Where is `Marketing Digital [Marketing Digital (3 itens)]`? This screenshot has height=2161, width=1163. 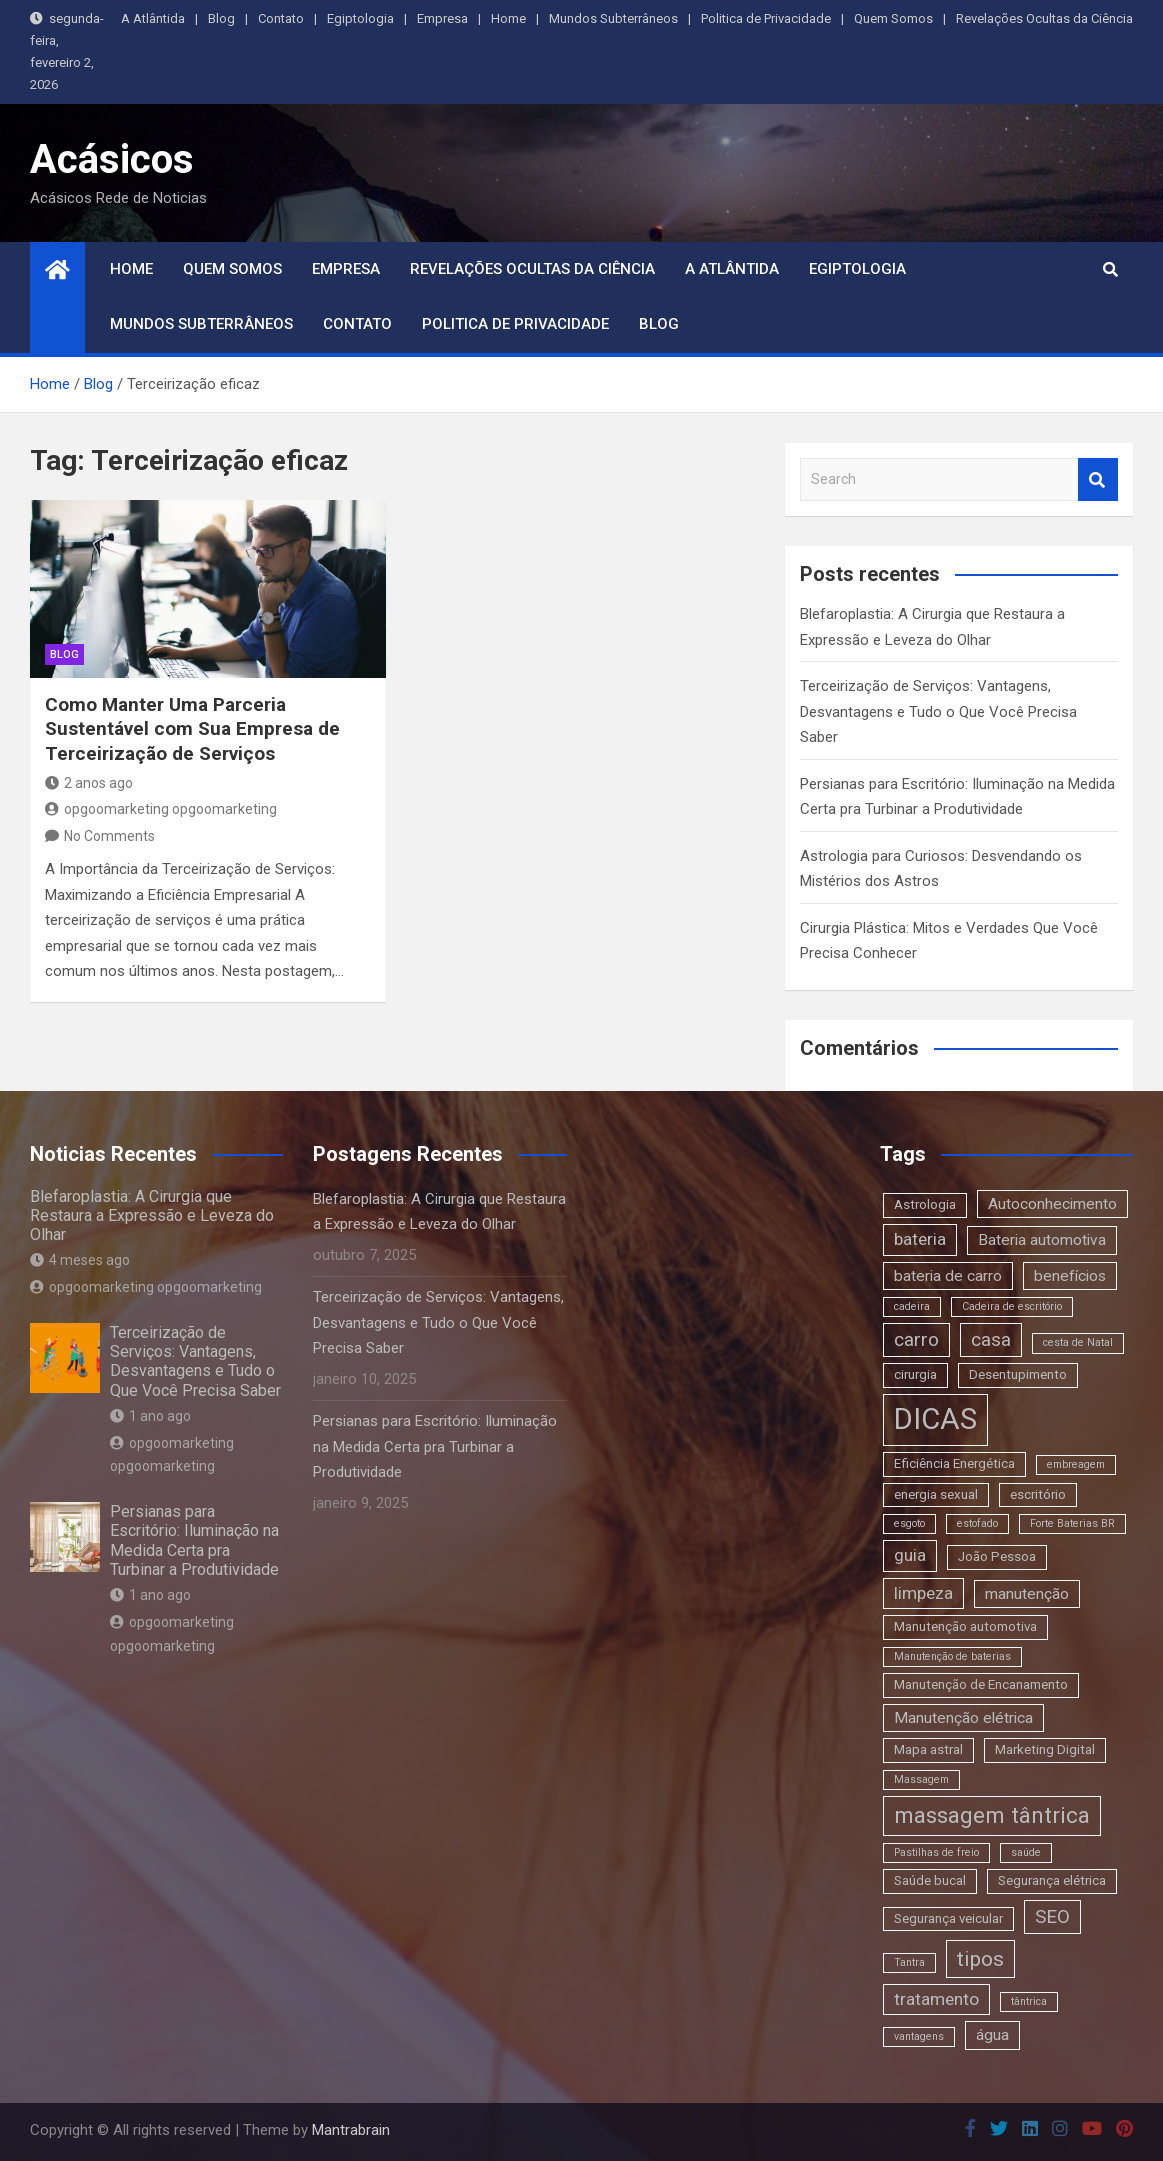 Marketing Digital [Marketing Digital (3 itens)] is located at coordinates (1045, 1749).